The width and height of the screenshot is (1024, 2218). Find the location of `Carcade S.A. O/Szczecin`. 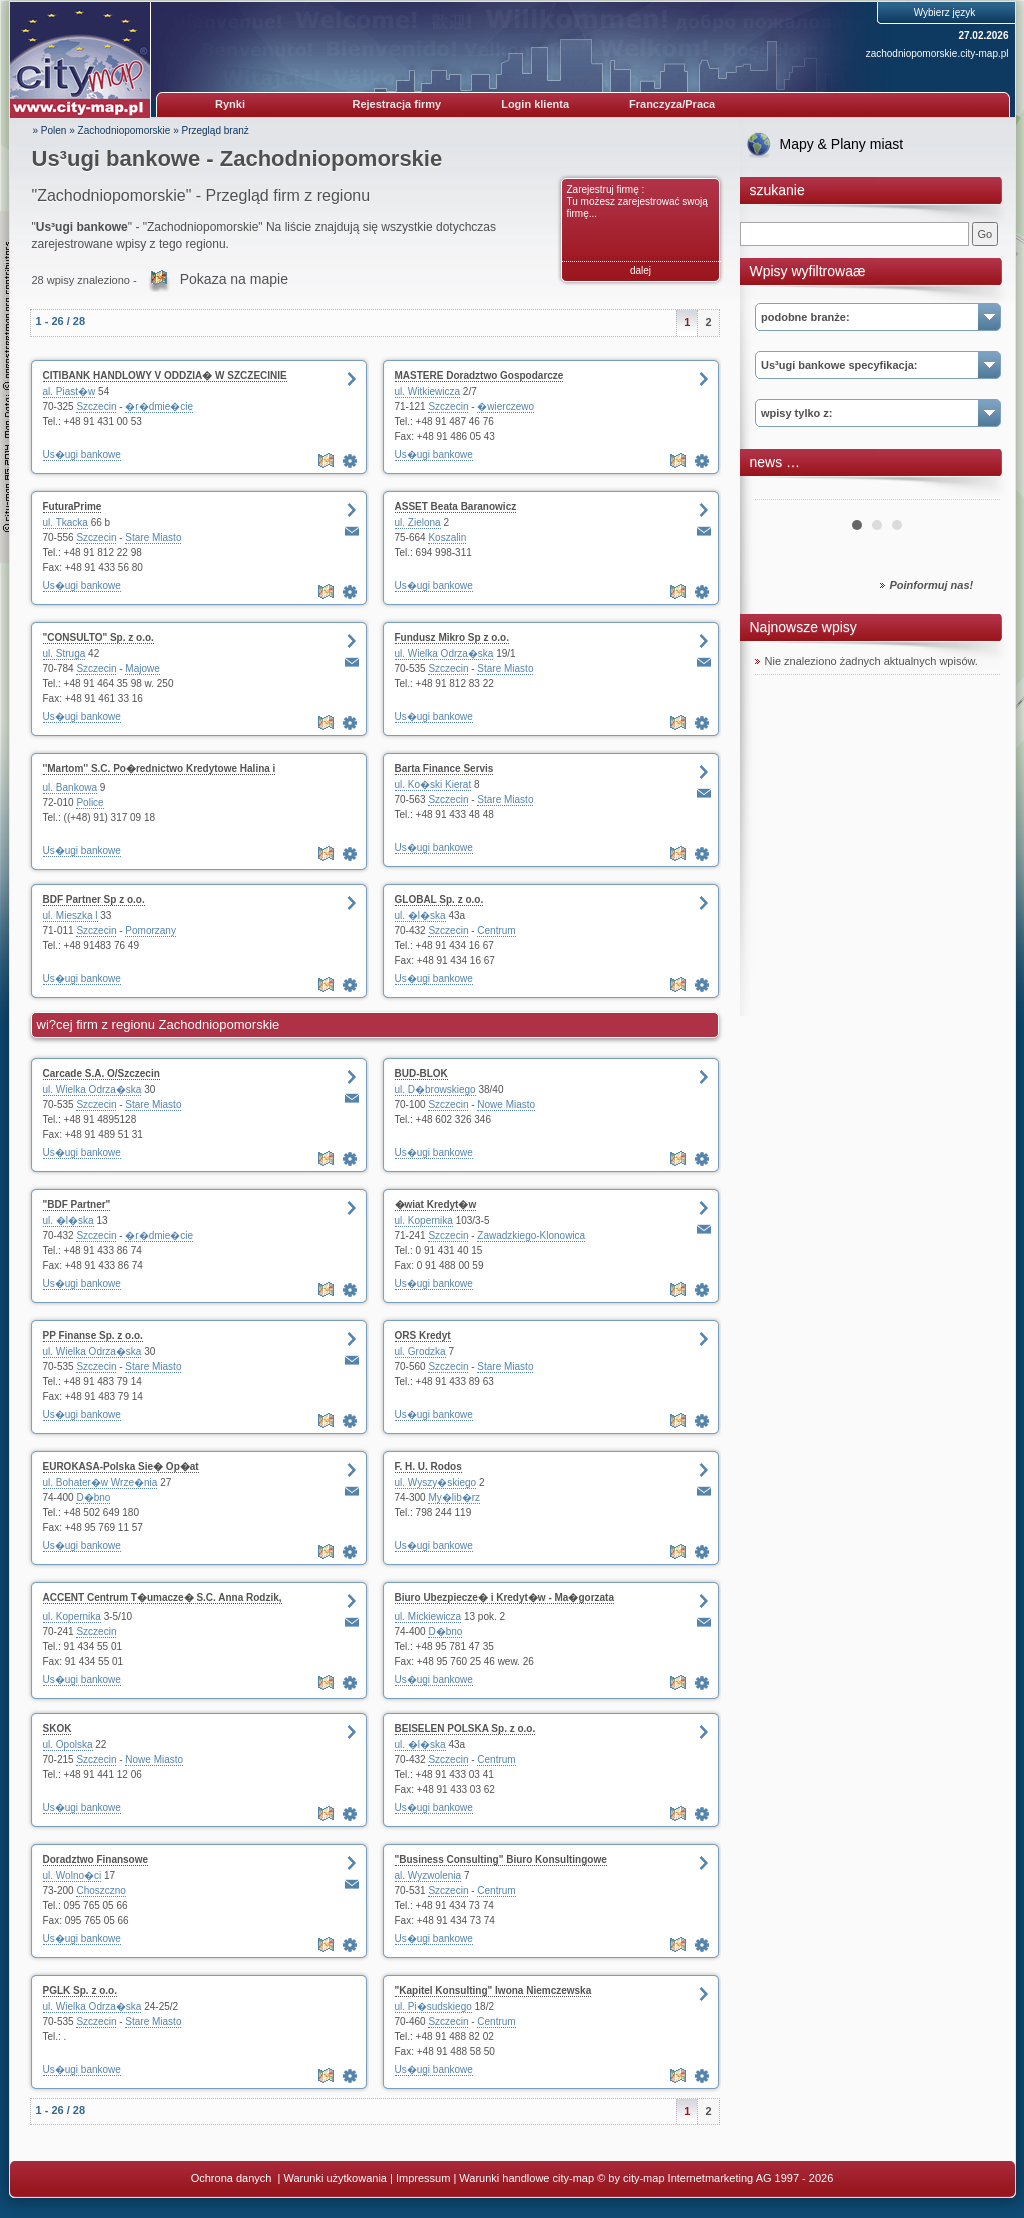

Carcade S.A. O/Szczecin is located at coordinates (101, 1073).